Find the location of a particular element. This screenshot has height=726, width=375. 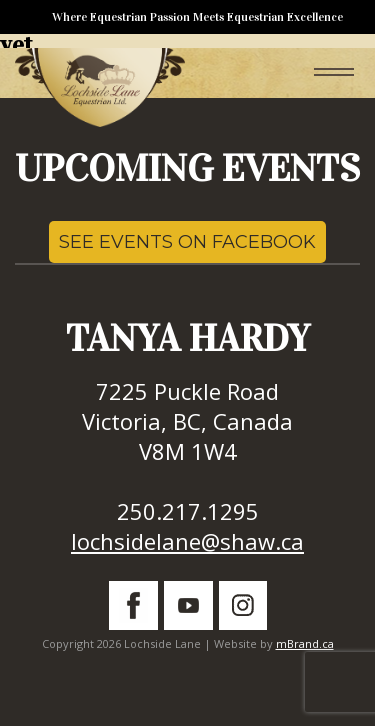

SEE EVENTS ON FACEBOOK is located at coordinates (187, 242).